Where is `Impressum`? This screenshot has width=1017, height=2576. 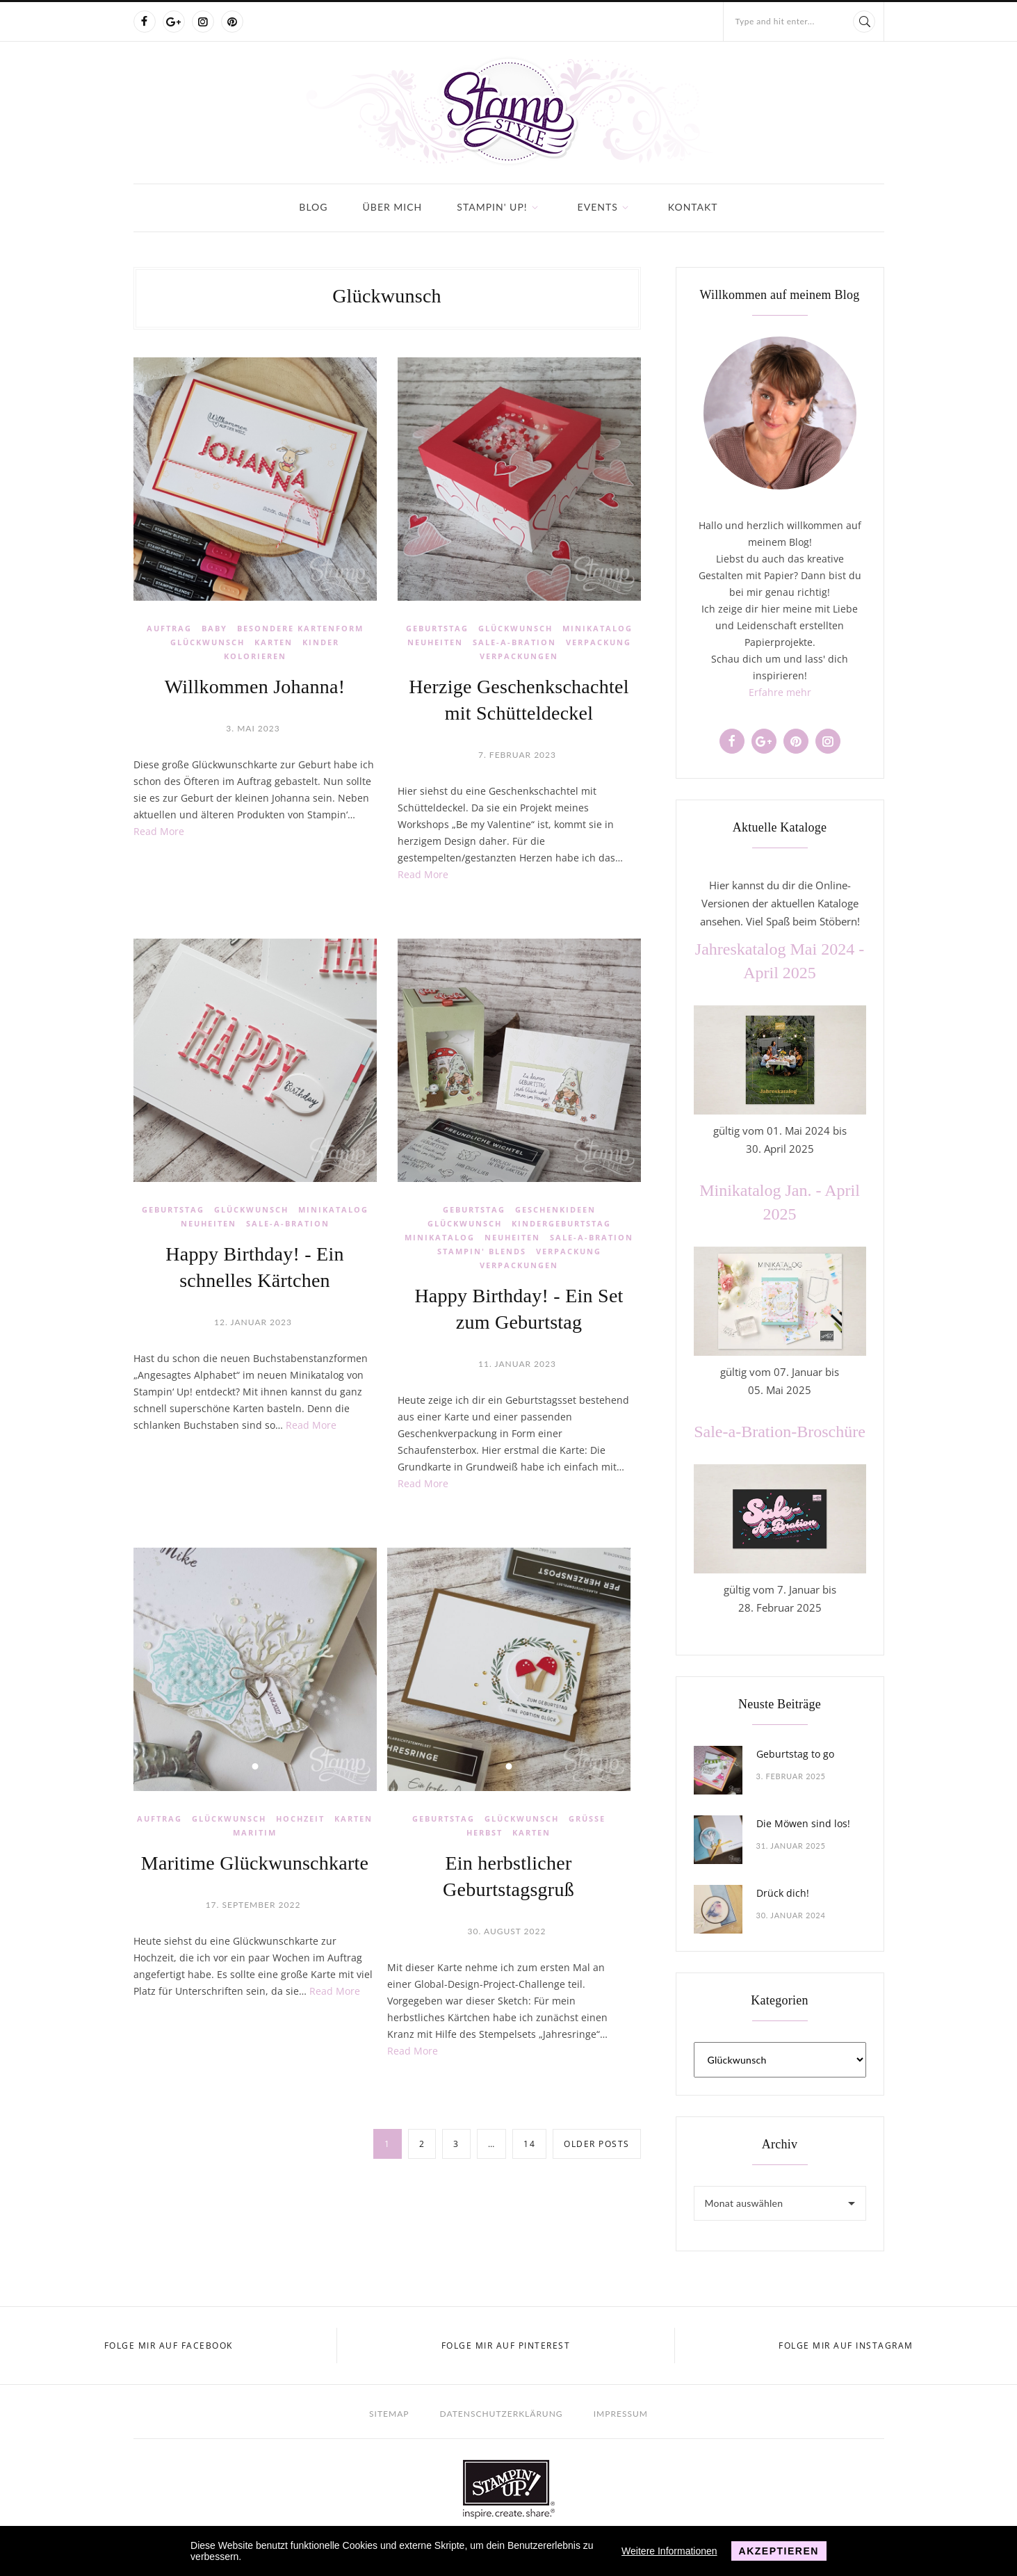 Impressum is located at coordinates (621, 2413).